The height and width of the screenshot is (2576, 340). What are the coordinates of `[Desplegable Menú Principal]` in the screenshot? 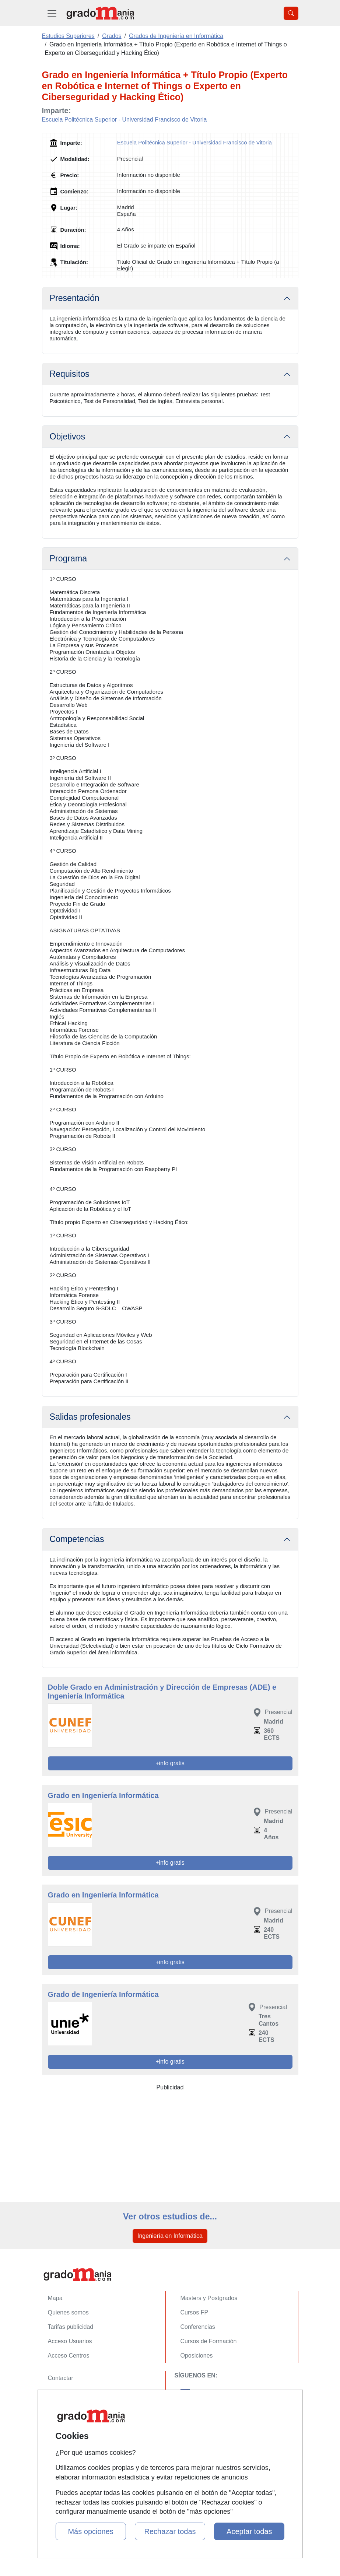 It's located at (52, 13).